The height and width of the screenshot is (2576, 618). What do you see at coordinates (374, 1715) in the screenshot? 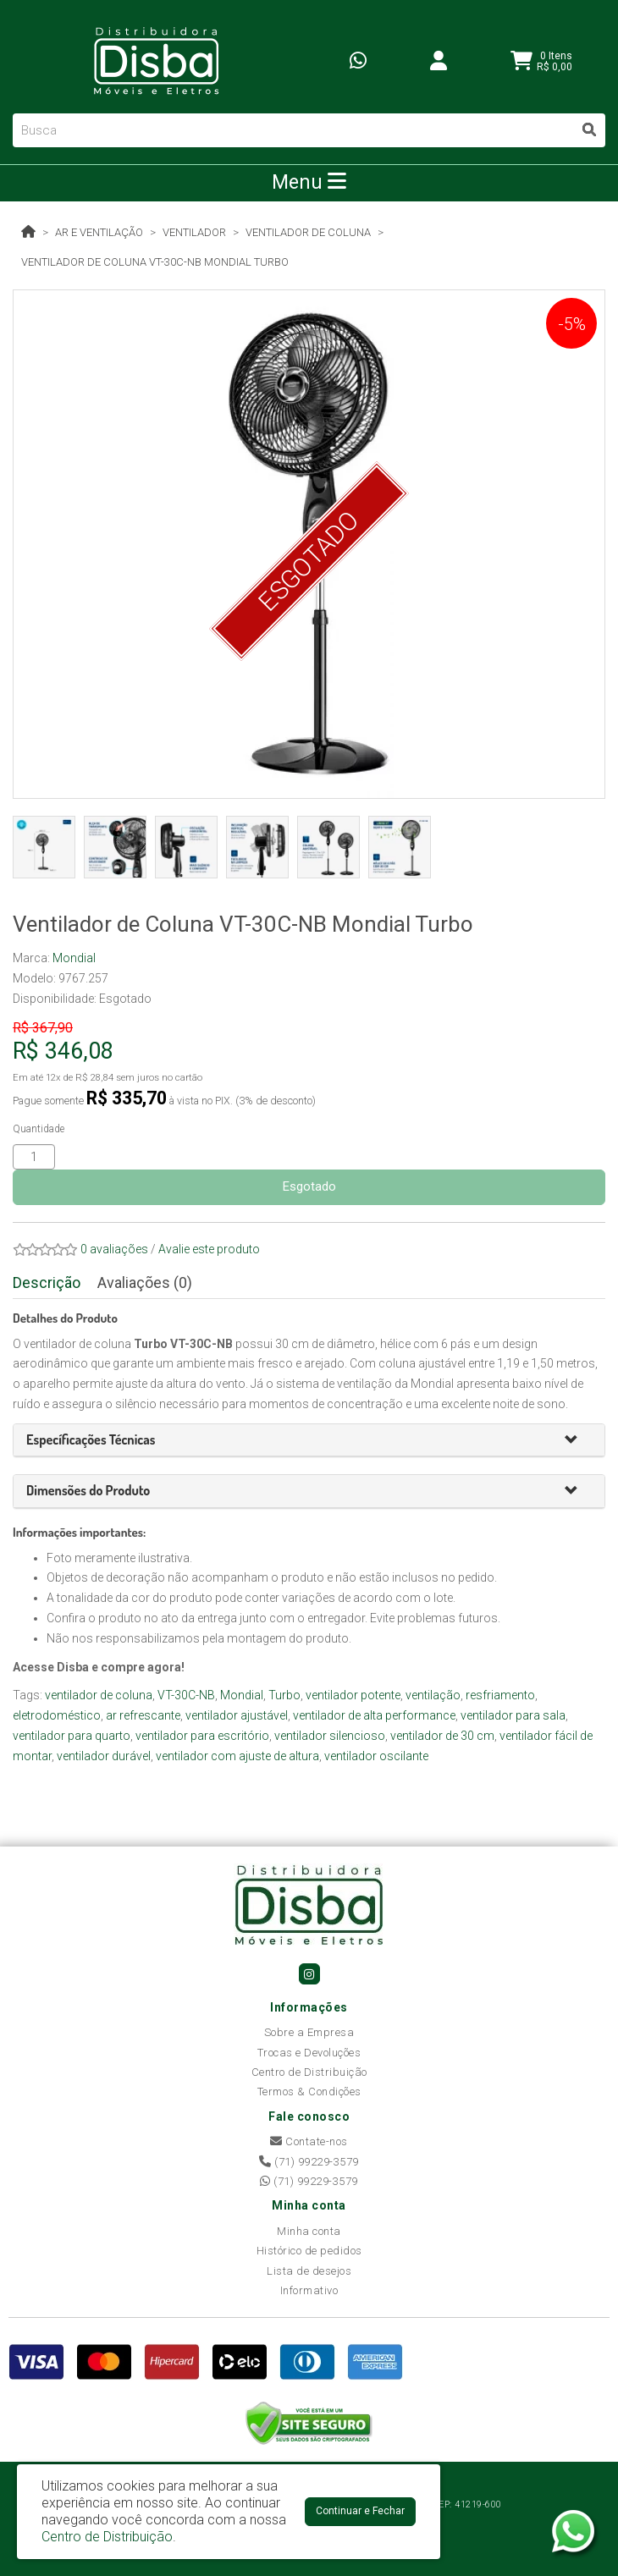
I see `ventilador de alta performance` at bounding box center [374, 1715].